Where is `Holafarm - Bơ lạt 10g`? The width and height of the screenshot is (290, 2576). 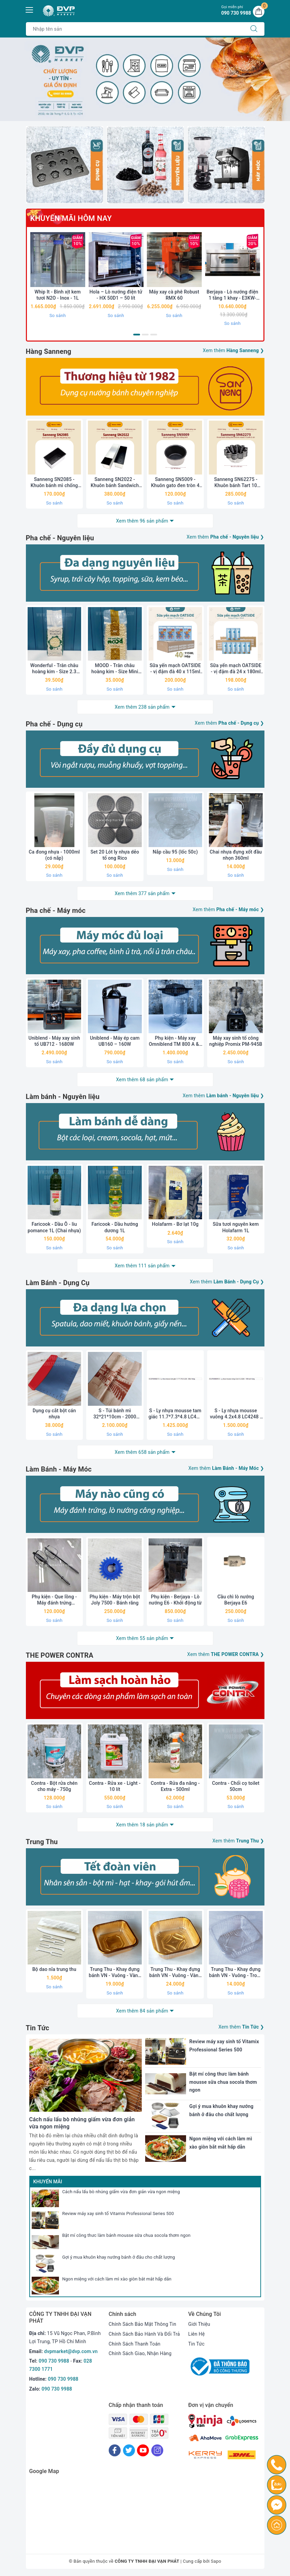 Holafarm - Bơ lạt 10g is located at coordinates (175, 1224).